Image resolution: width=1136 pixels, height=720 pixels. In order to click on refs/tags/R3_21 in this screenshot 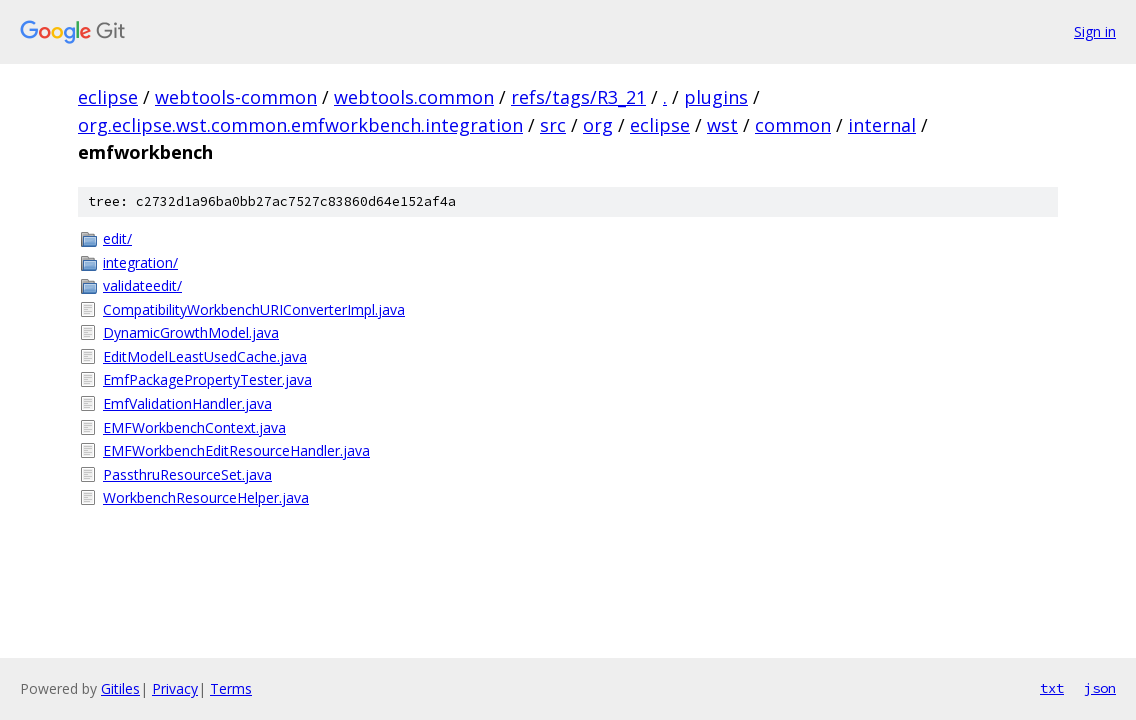, I will do `click(578, 97)`.